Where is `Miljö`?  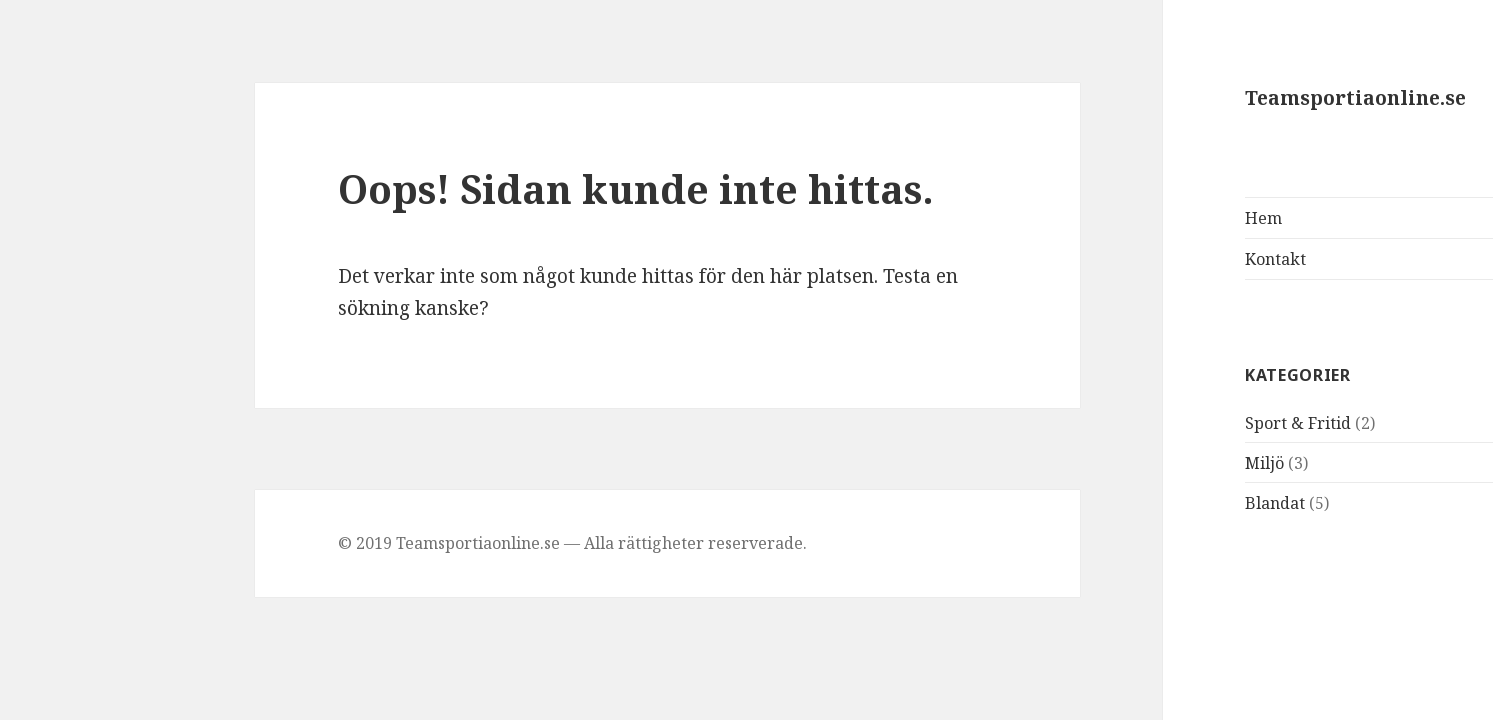 Miljö is located at coordinates (1138, 463).